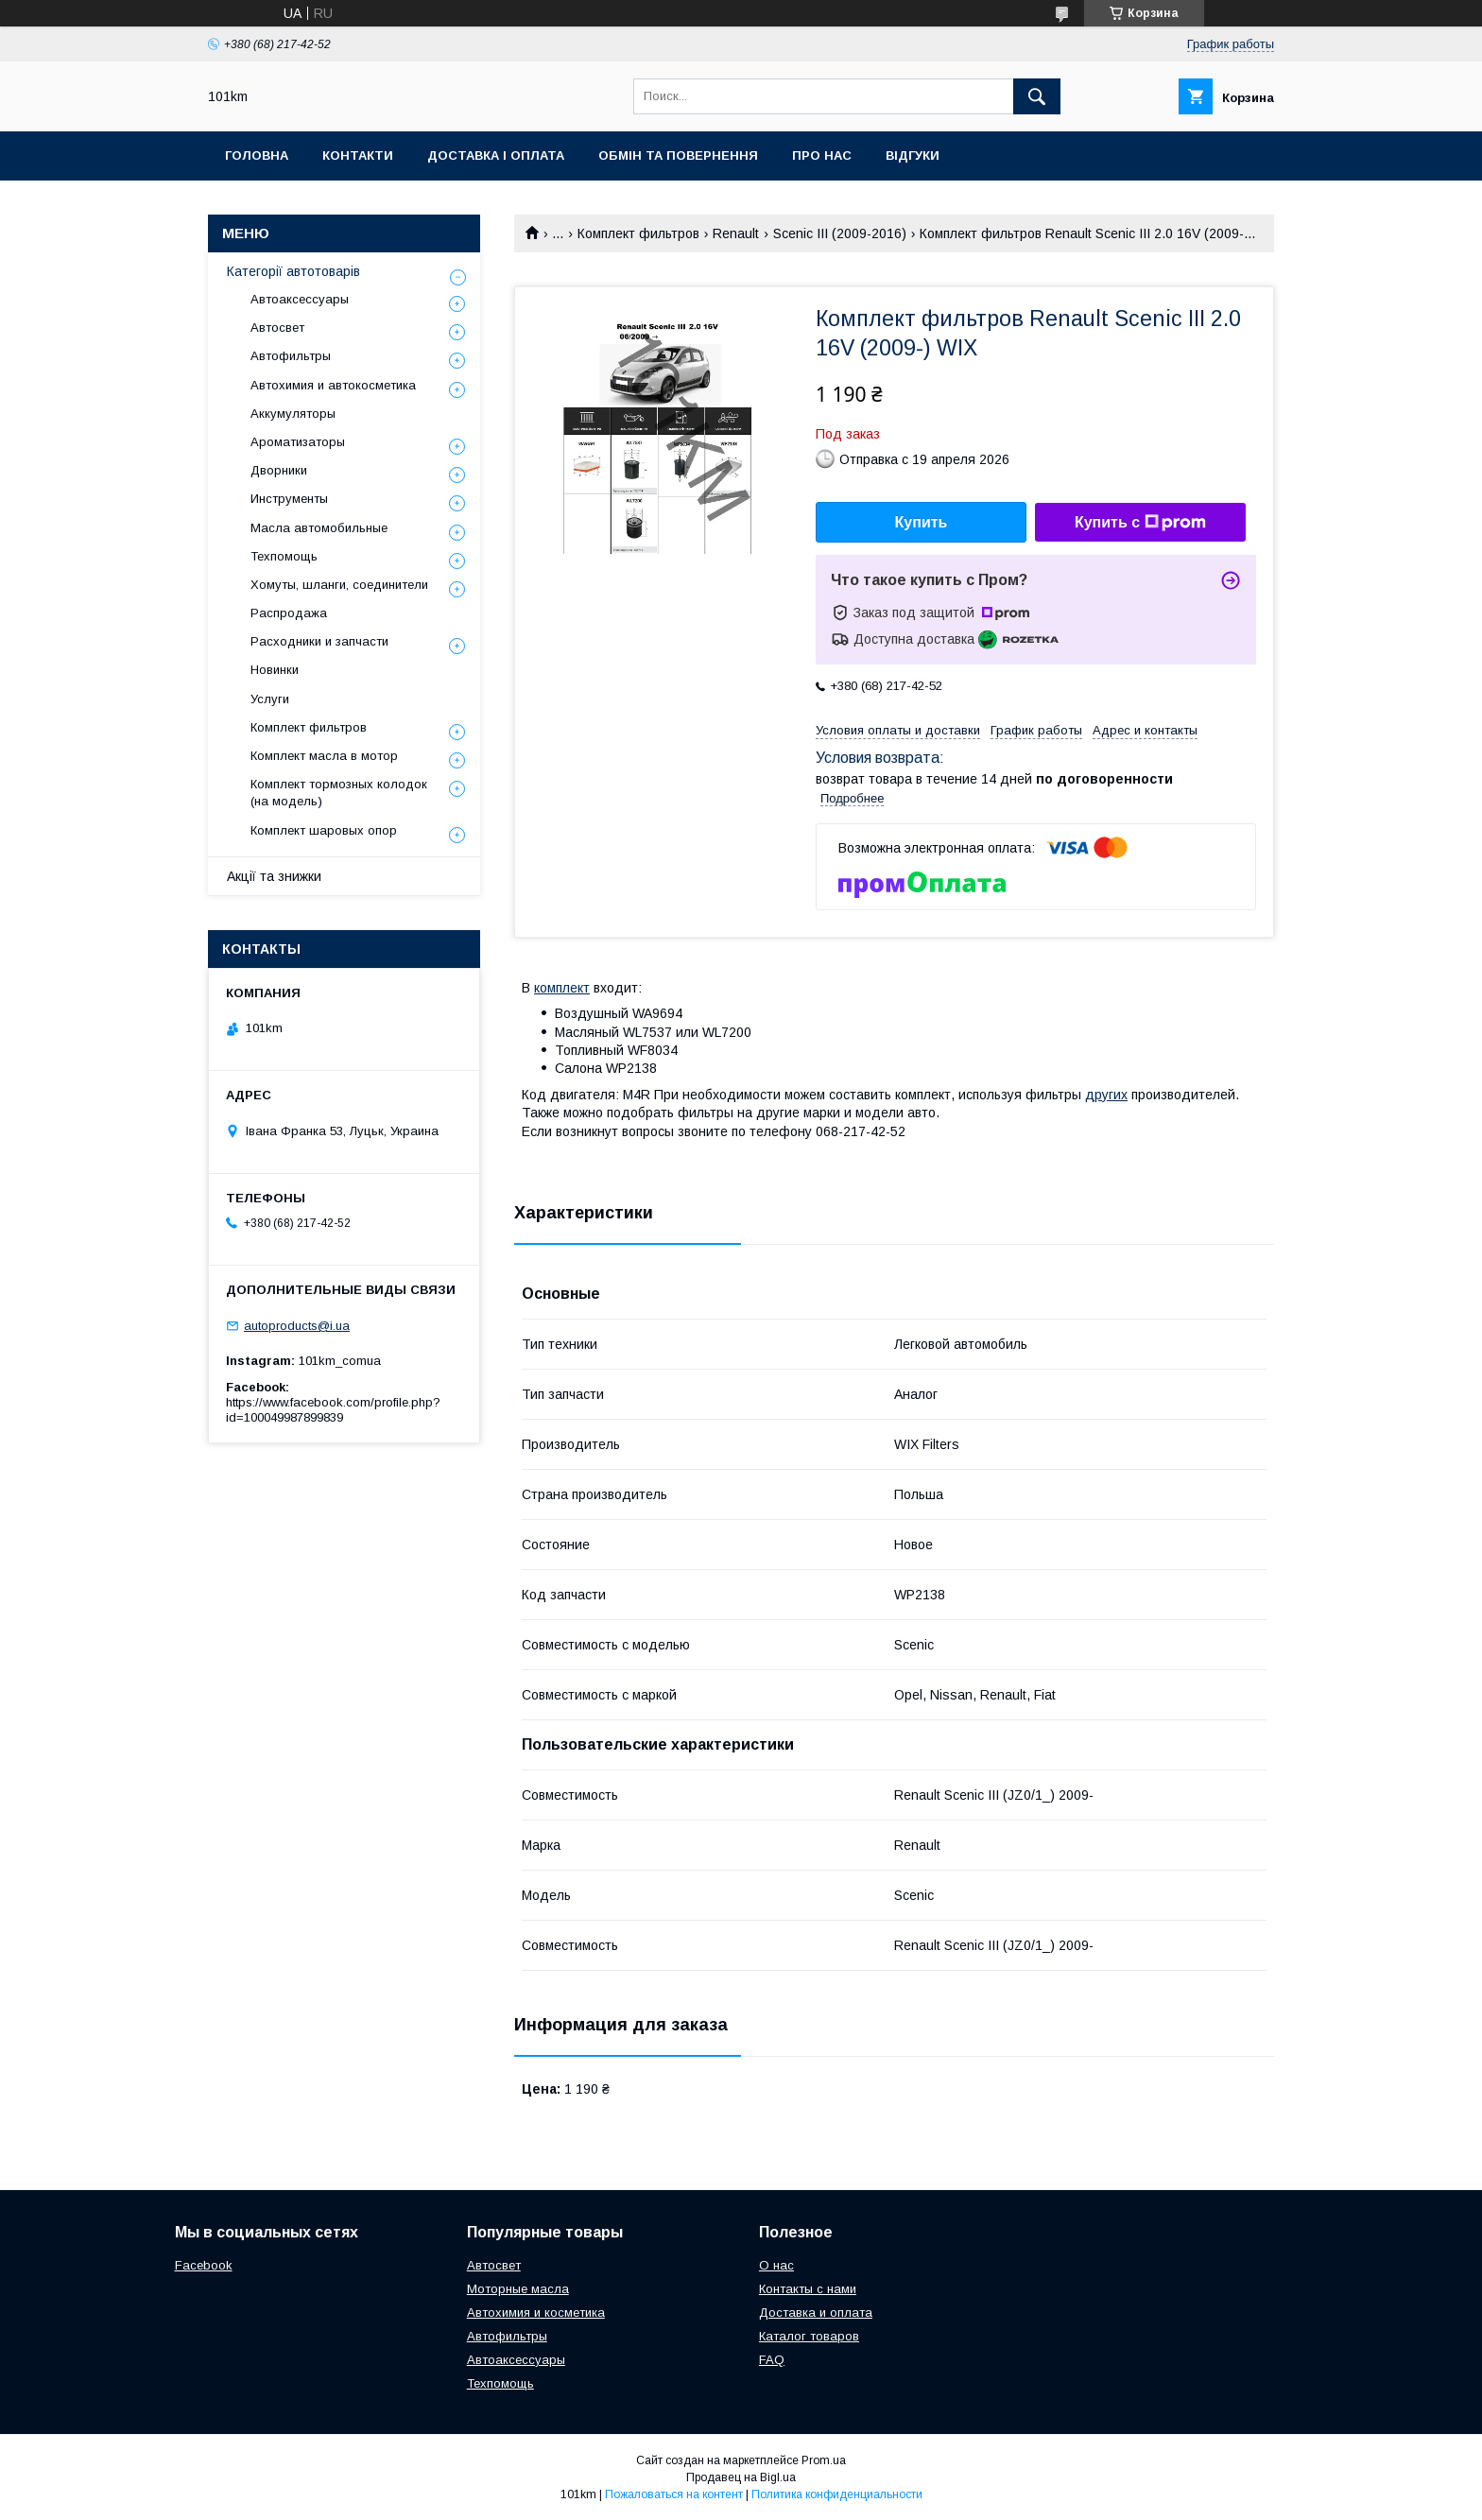 This screenshot has width=1482, height=2520. I want to click on комплект, so click(562, 987).